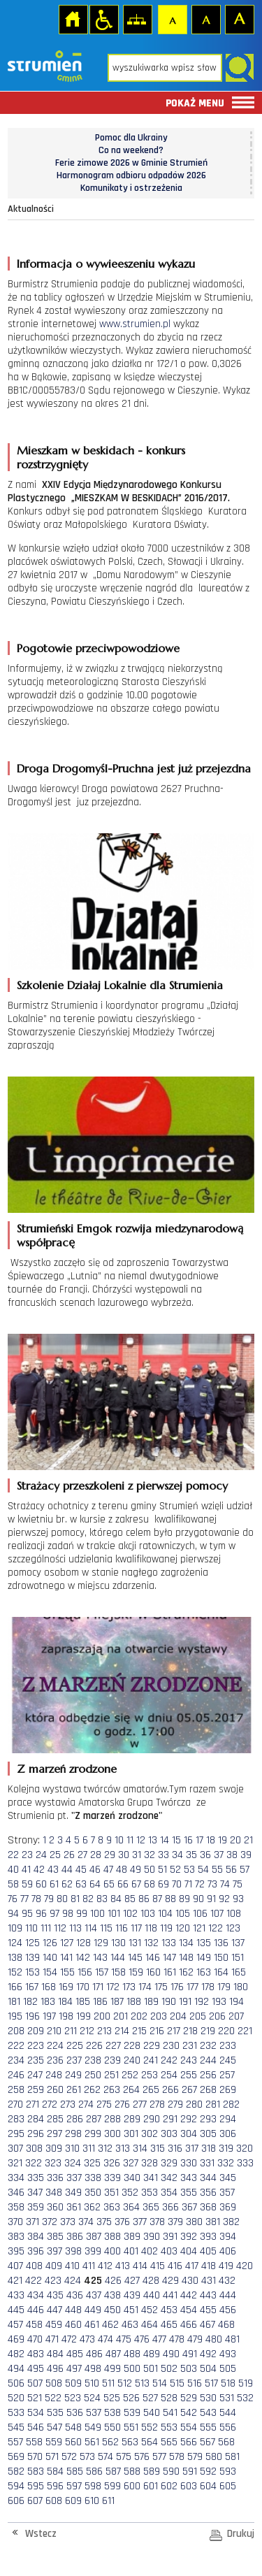 Image resolution: width=262 pixels, height=2576 pixels. Describe the element at coordinates (82, 2001) in the screenshot. I see `185` at that location.